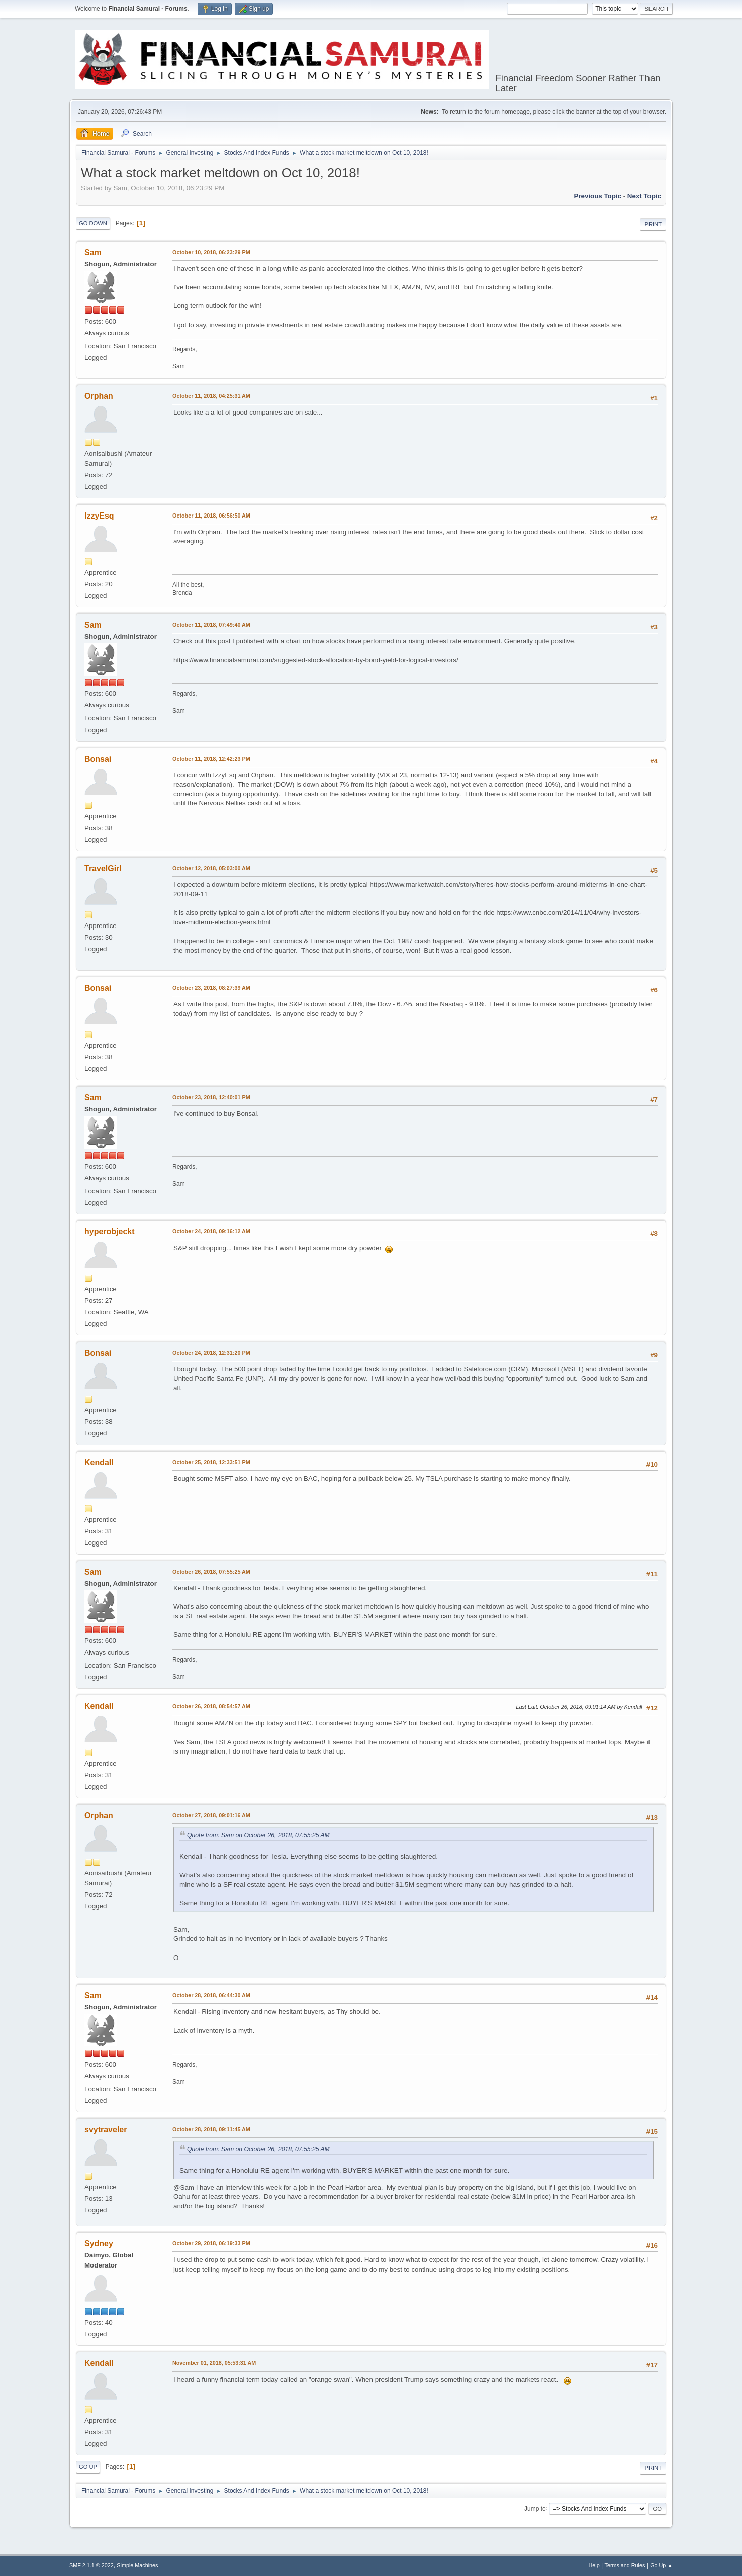 The height and width of the screenshot is (2576, 742). Describe the element at coordinates (653, 224) in the screenshot. I see `Print` at that location.